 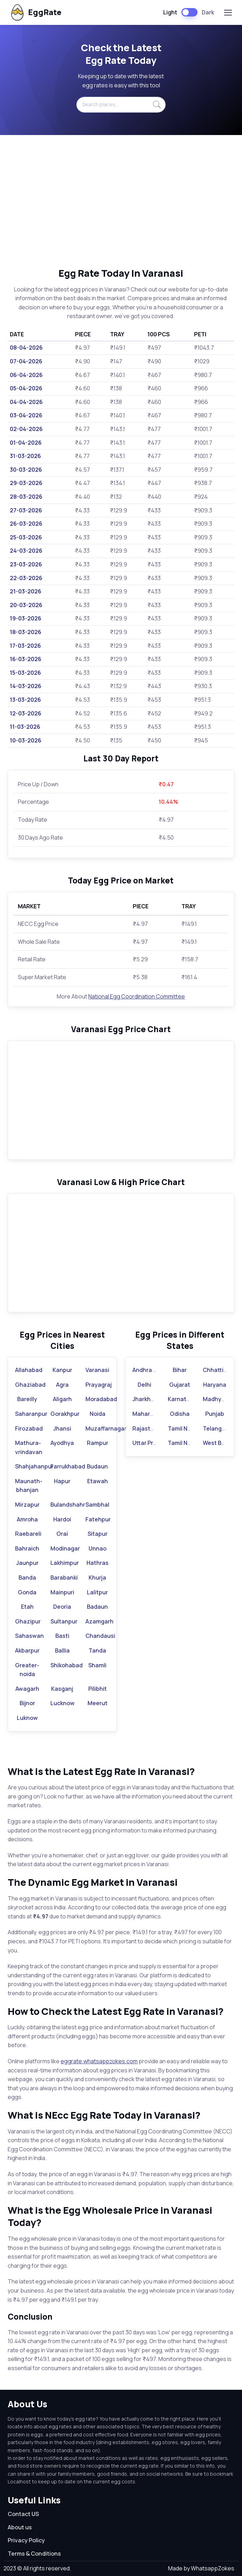 What do you see at coordinates (98, 1519) in the screenshot?
I see `Fatehpur` at bounding box center [98, 1519].